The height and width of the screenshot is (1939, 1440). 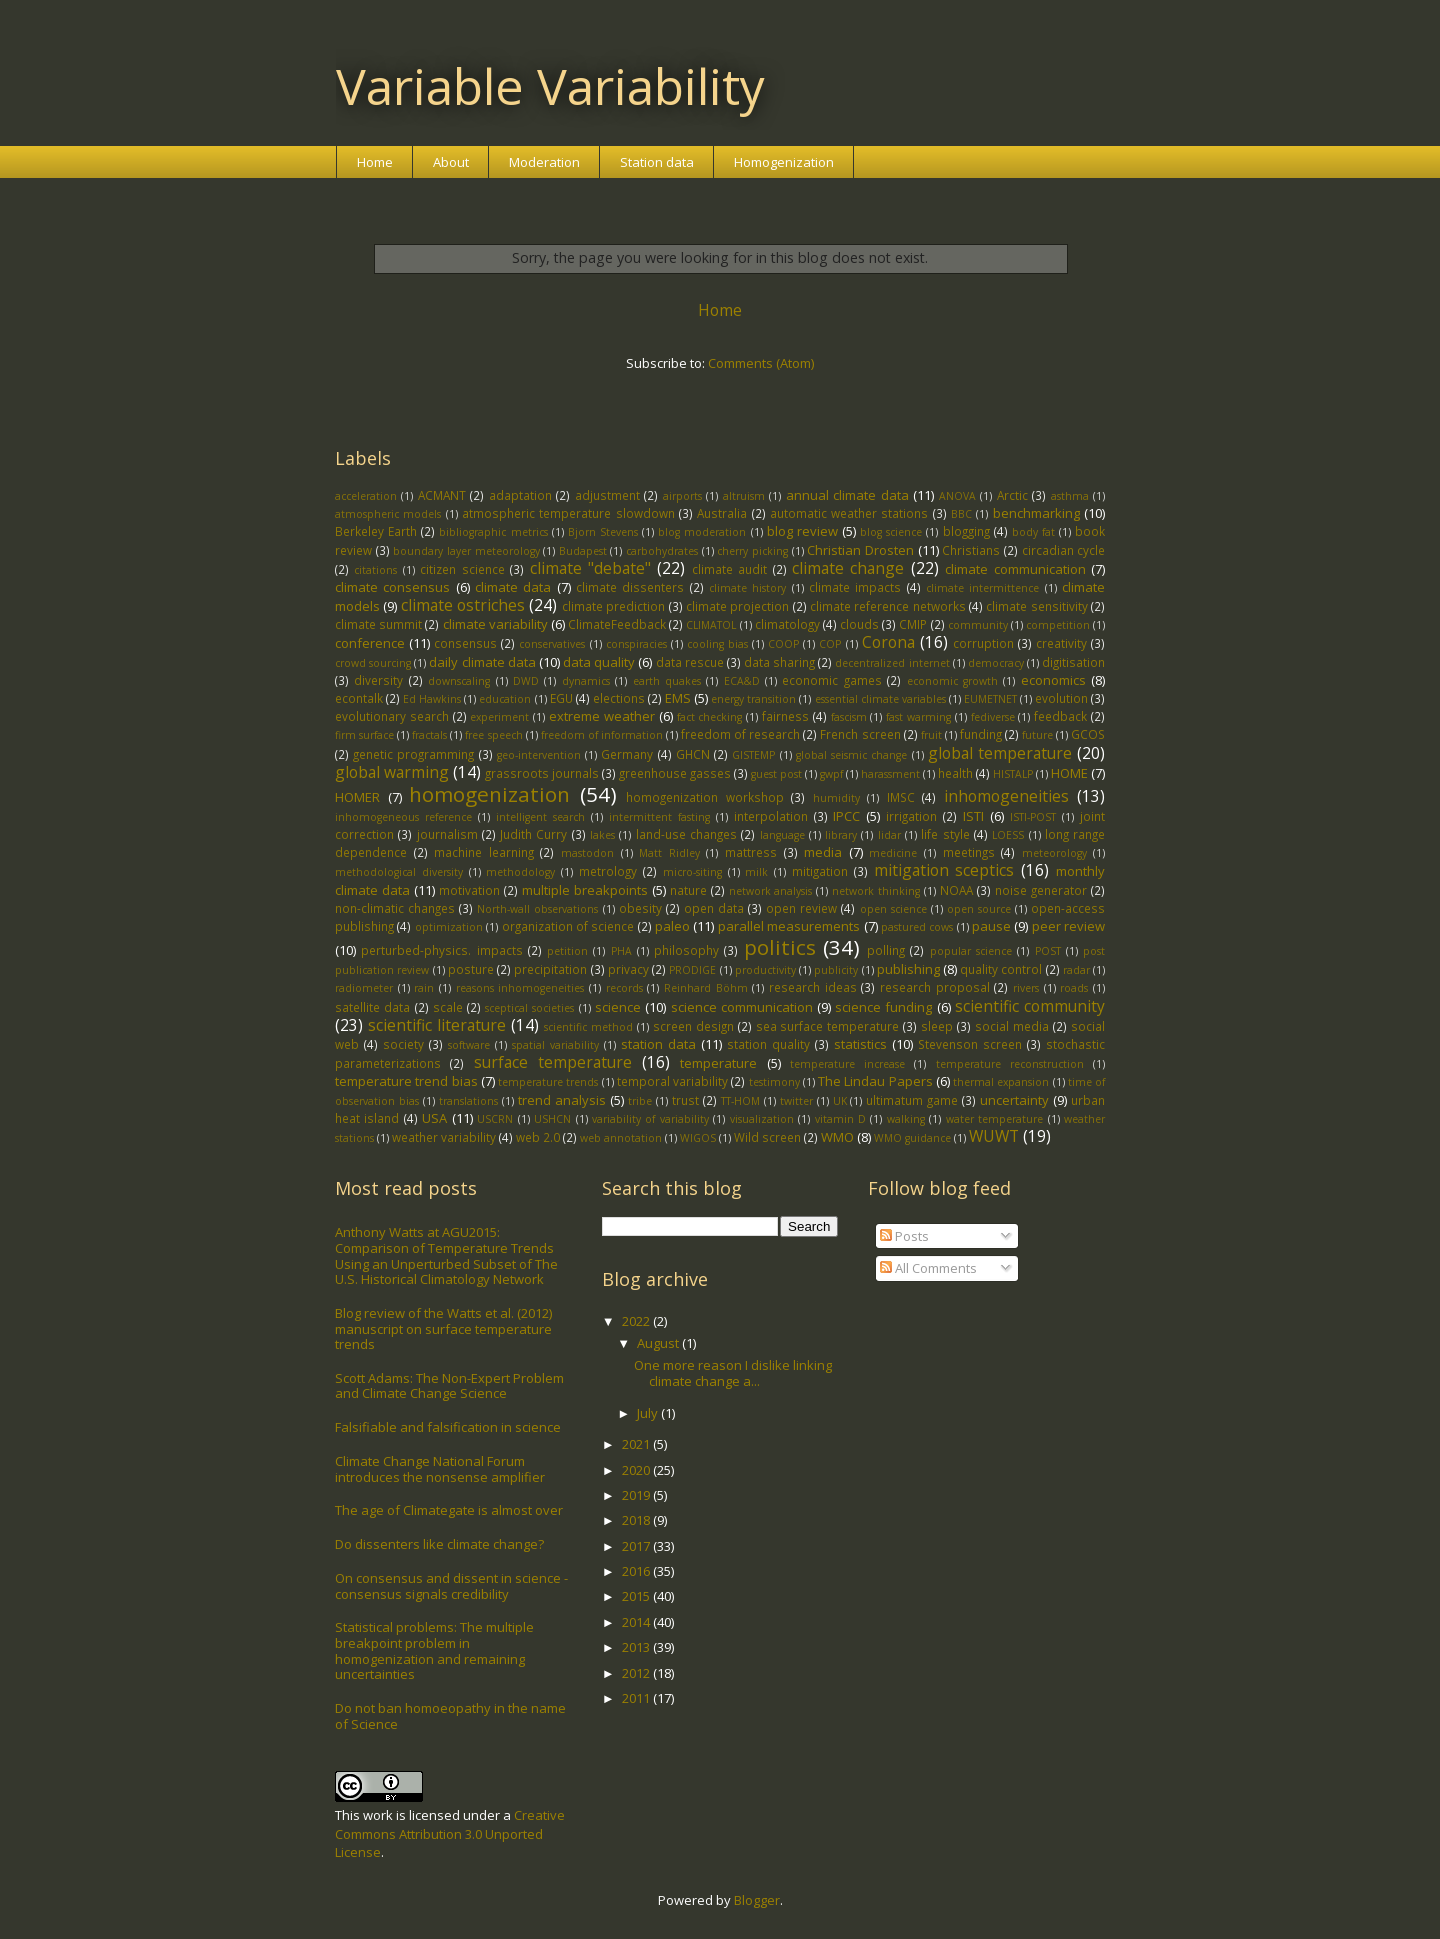 I want to click on science, so click(x=618, y=1007).